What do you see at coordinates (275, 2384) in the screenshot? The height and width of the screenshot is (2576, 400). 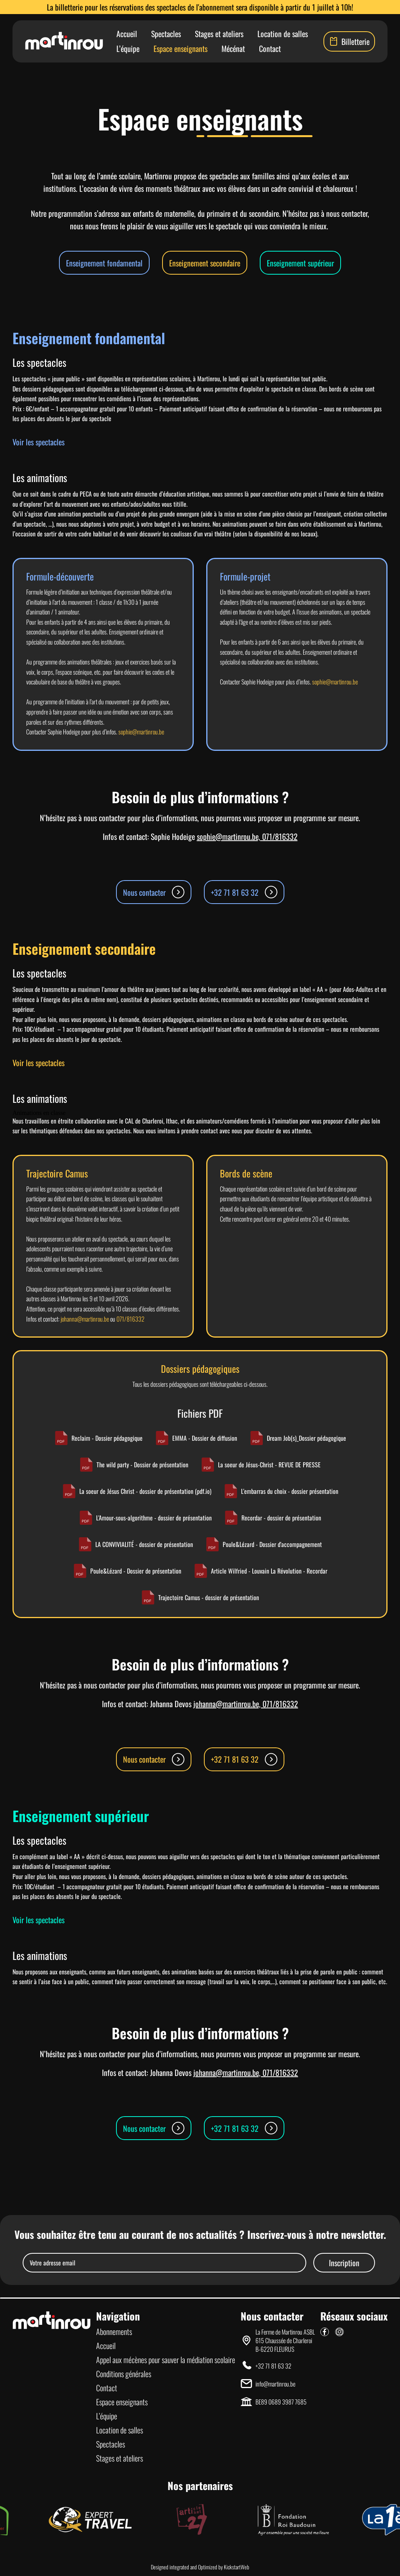 I see `info@martinrou.be` at bounding box center [275, 2384].